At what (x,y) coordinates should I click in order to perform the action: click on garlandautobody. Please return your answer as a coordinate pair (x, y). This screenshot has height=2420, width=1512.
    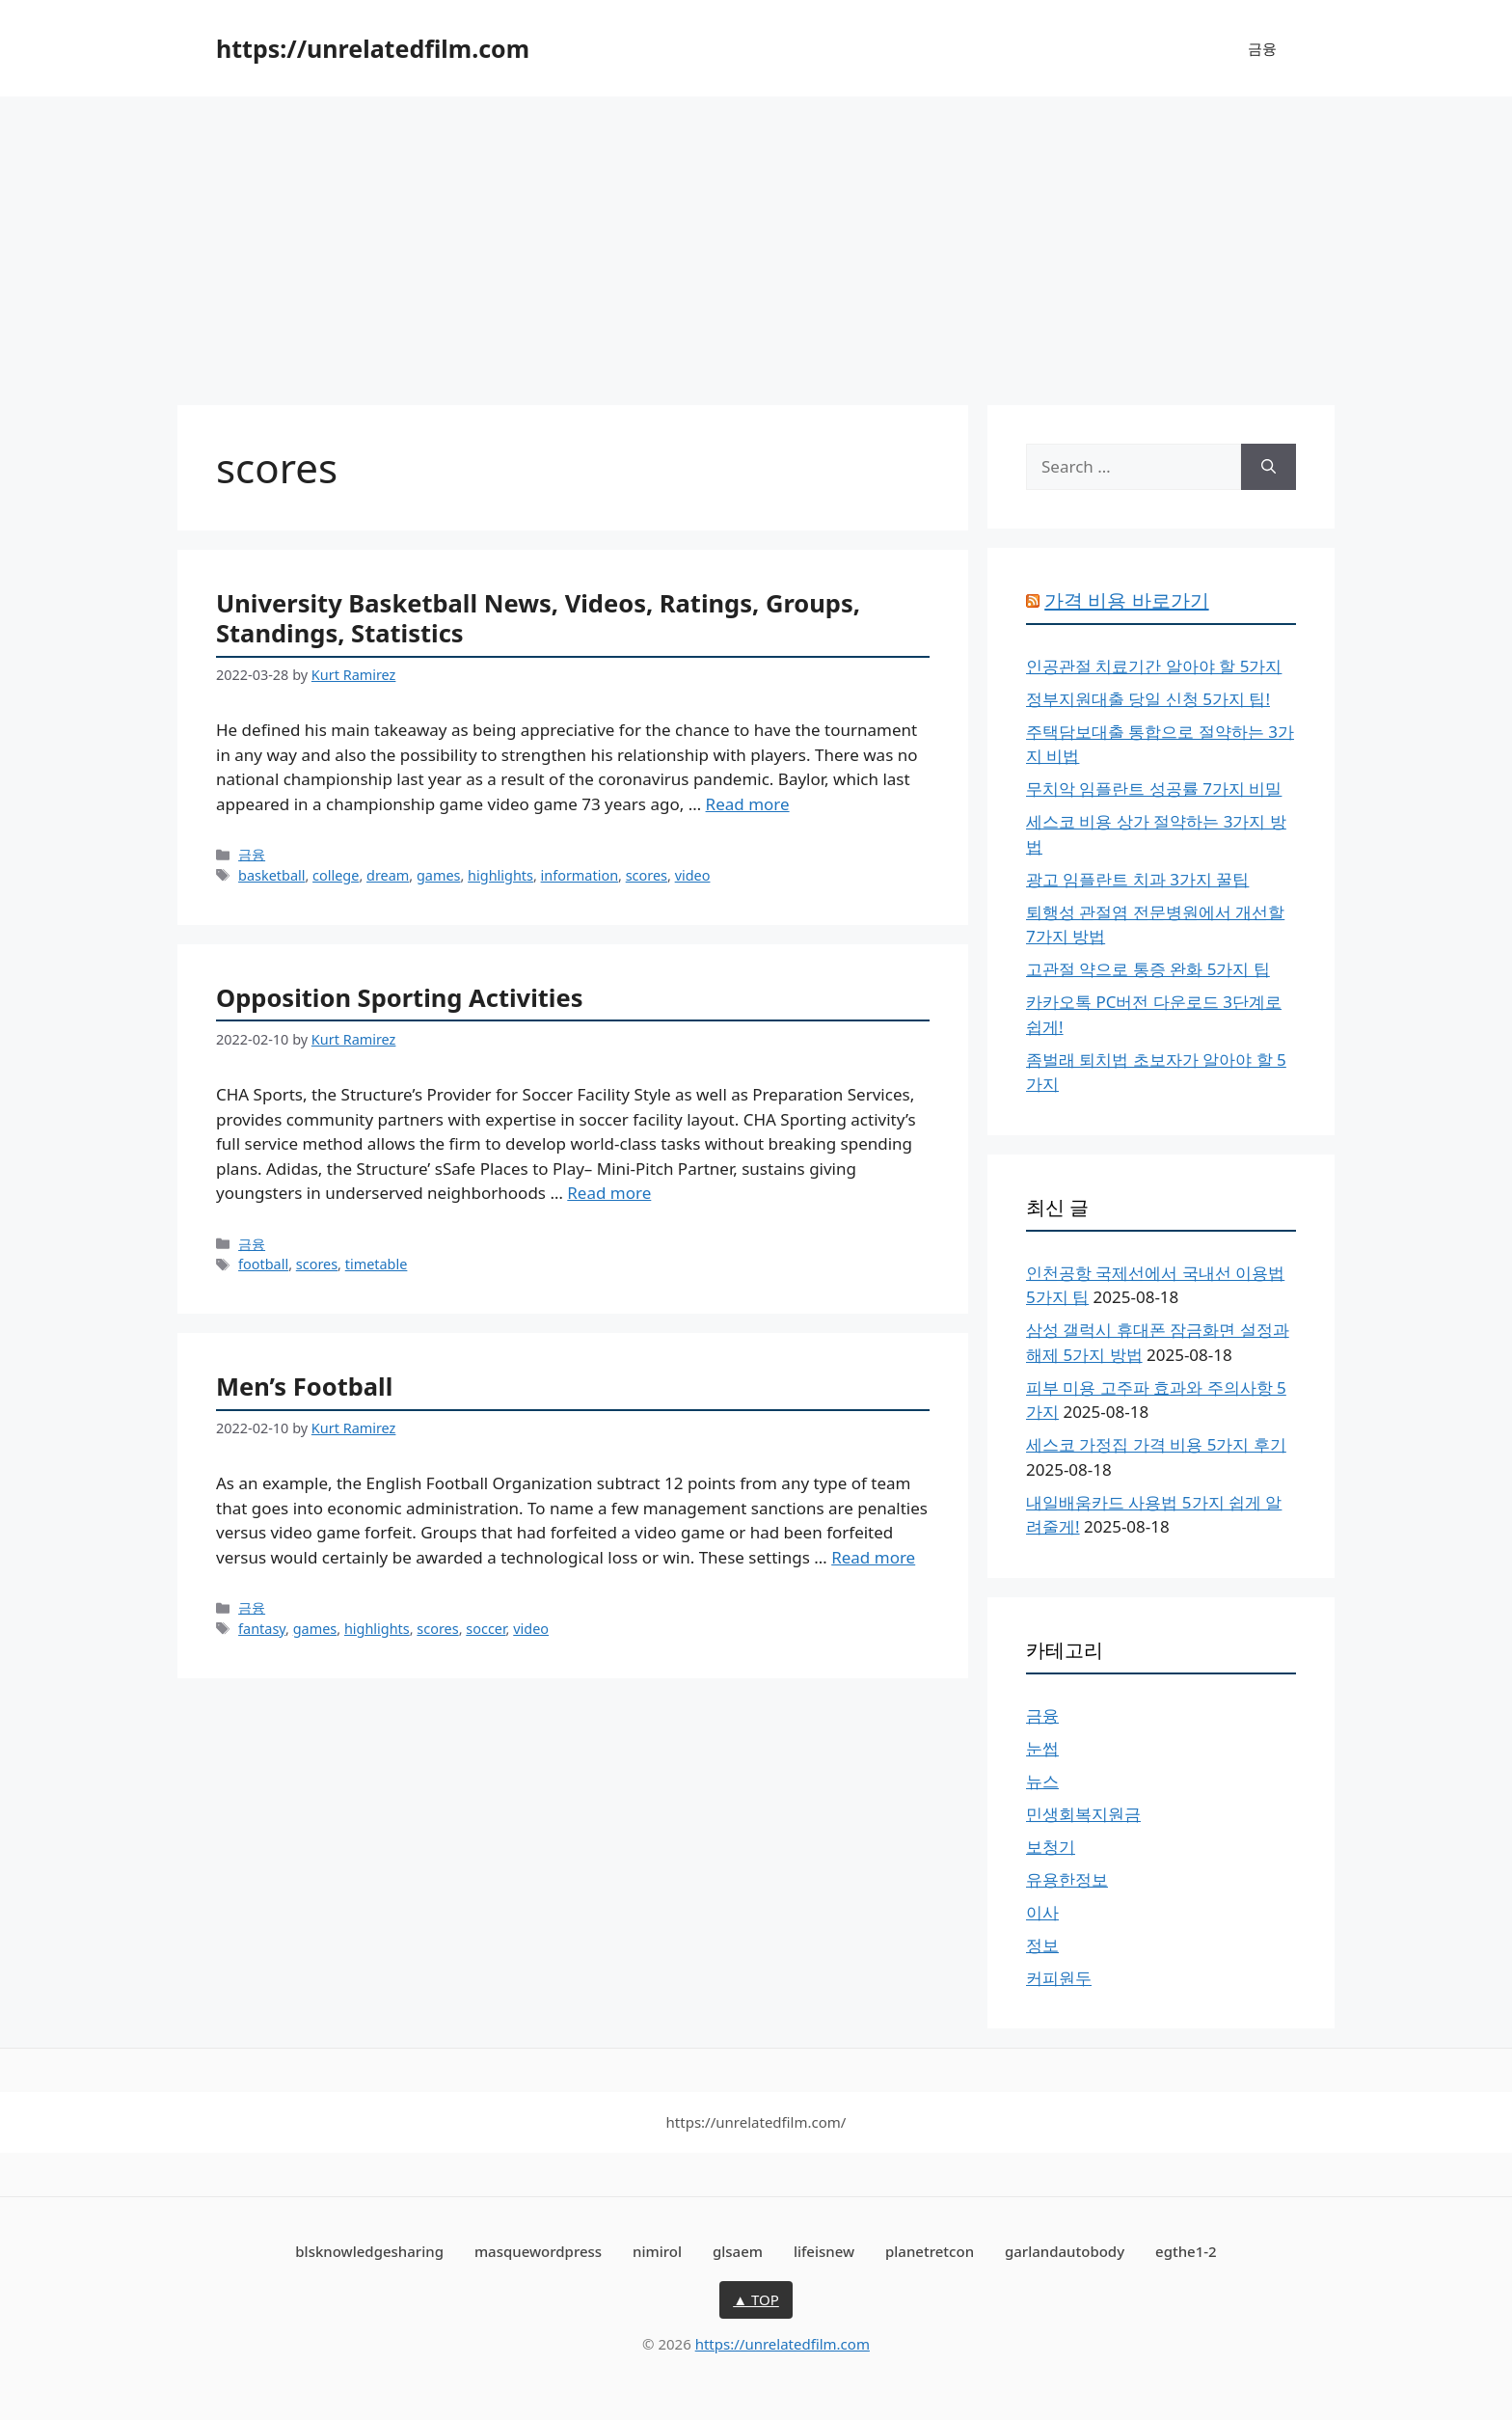
    Looking at the image, I should click on (1064, 2251).